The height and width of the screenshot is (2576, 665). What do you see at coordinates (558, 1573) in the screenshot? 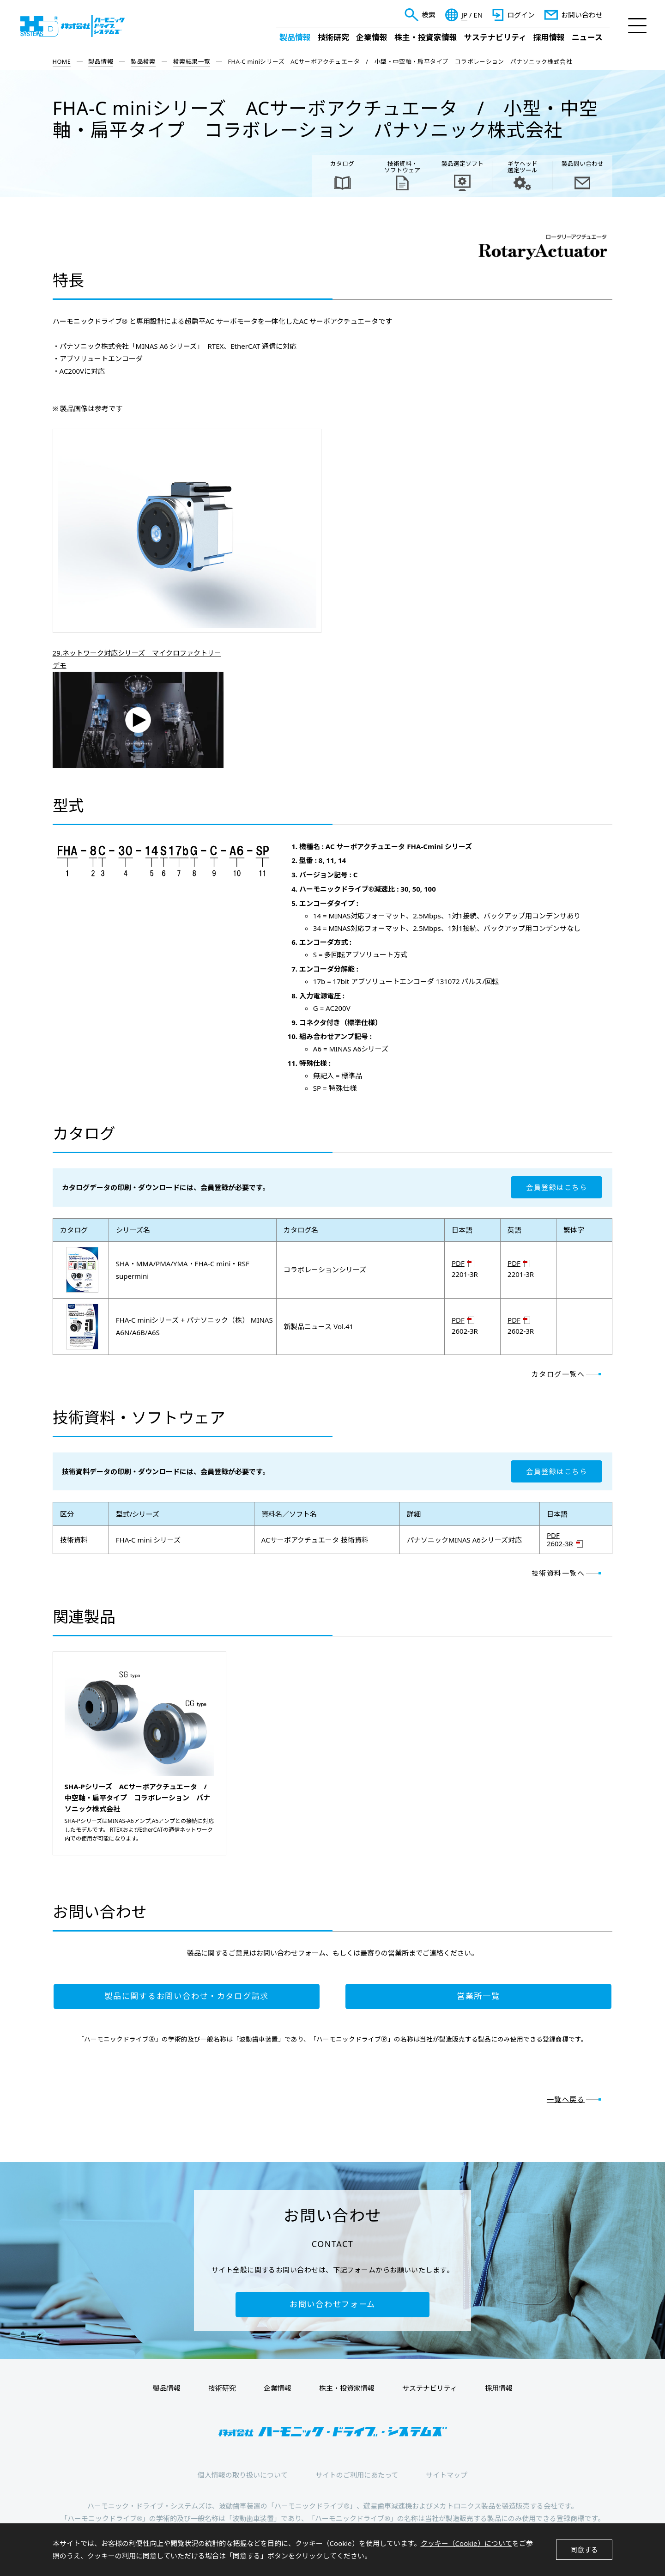
I see `技術資料一覧へ` at bounding box center [558, 1573].